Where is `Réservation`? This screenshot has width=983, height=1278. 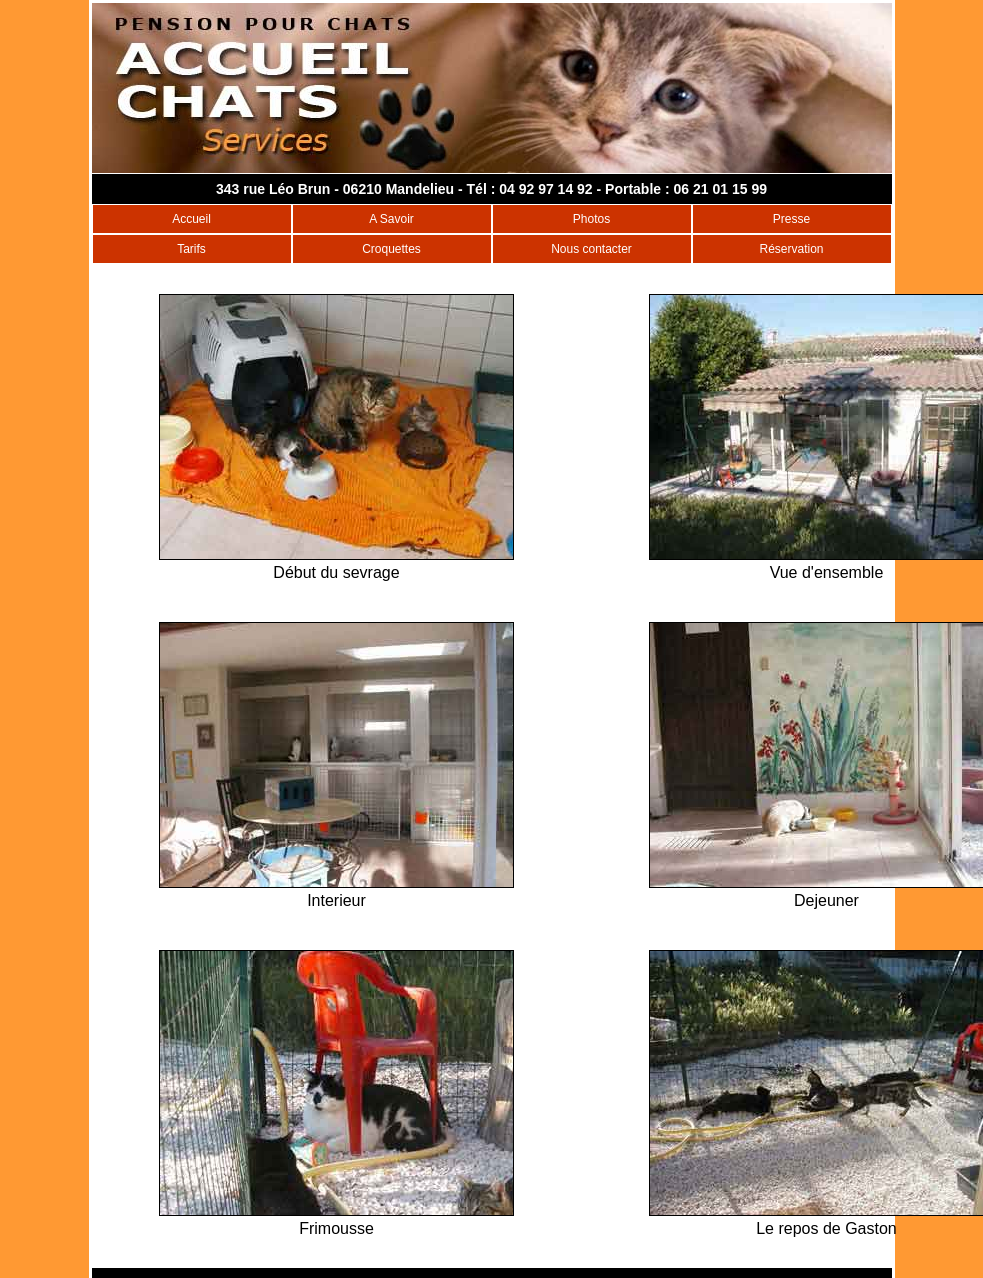
Réservation is located at coordinates (791, 249).